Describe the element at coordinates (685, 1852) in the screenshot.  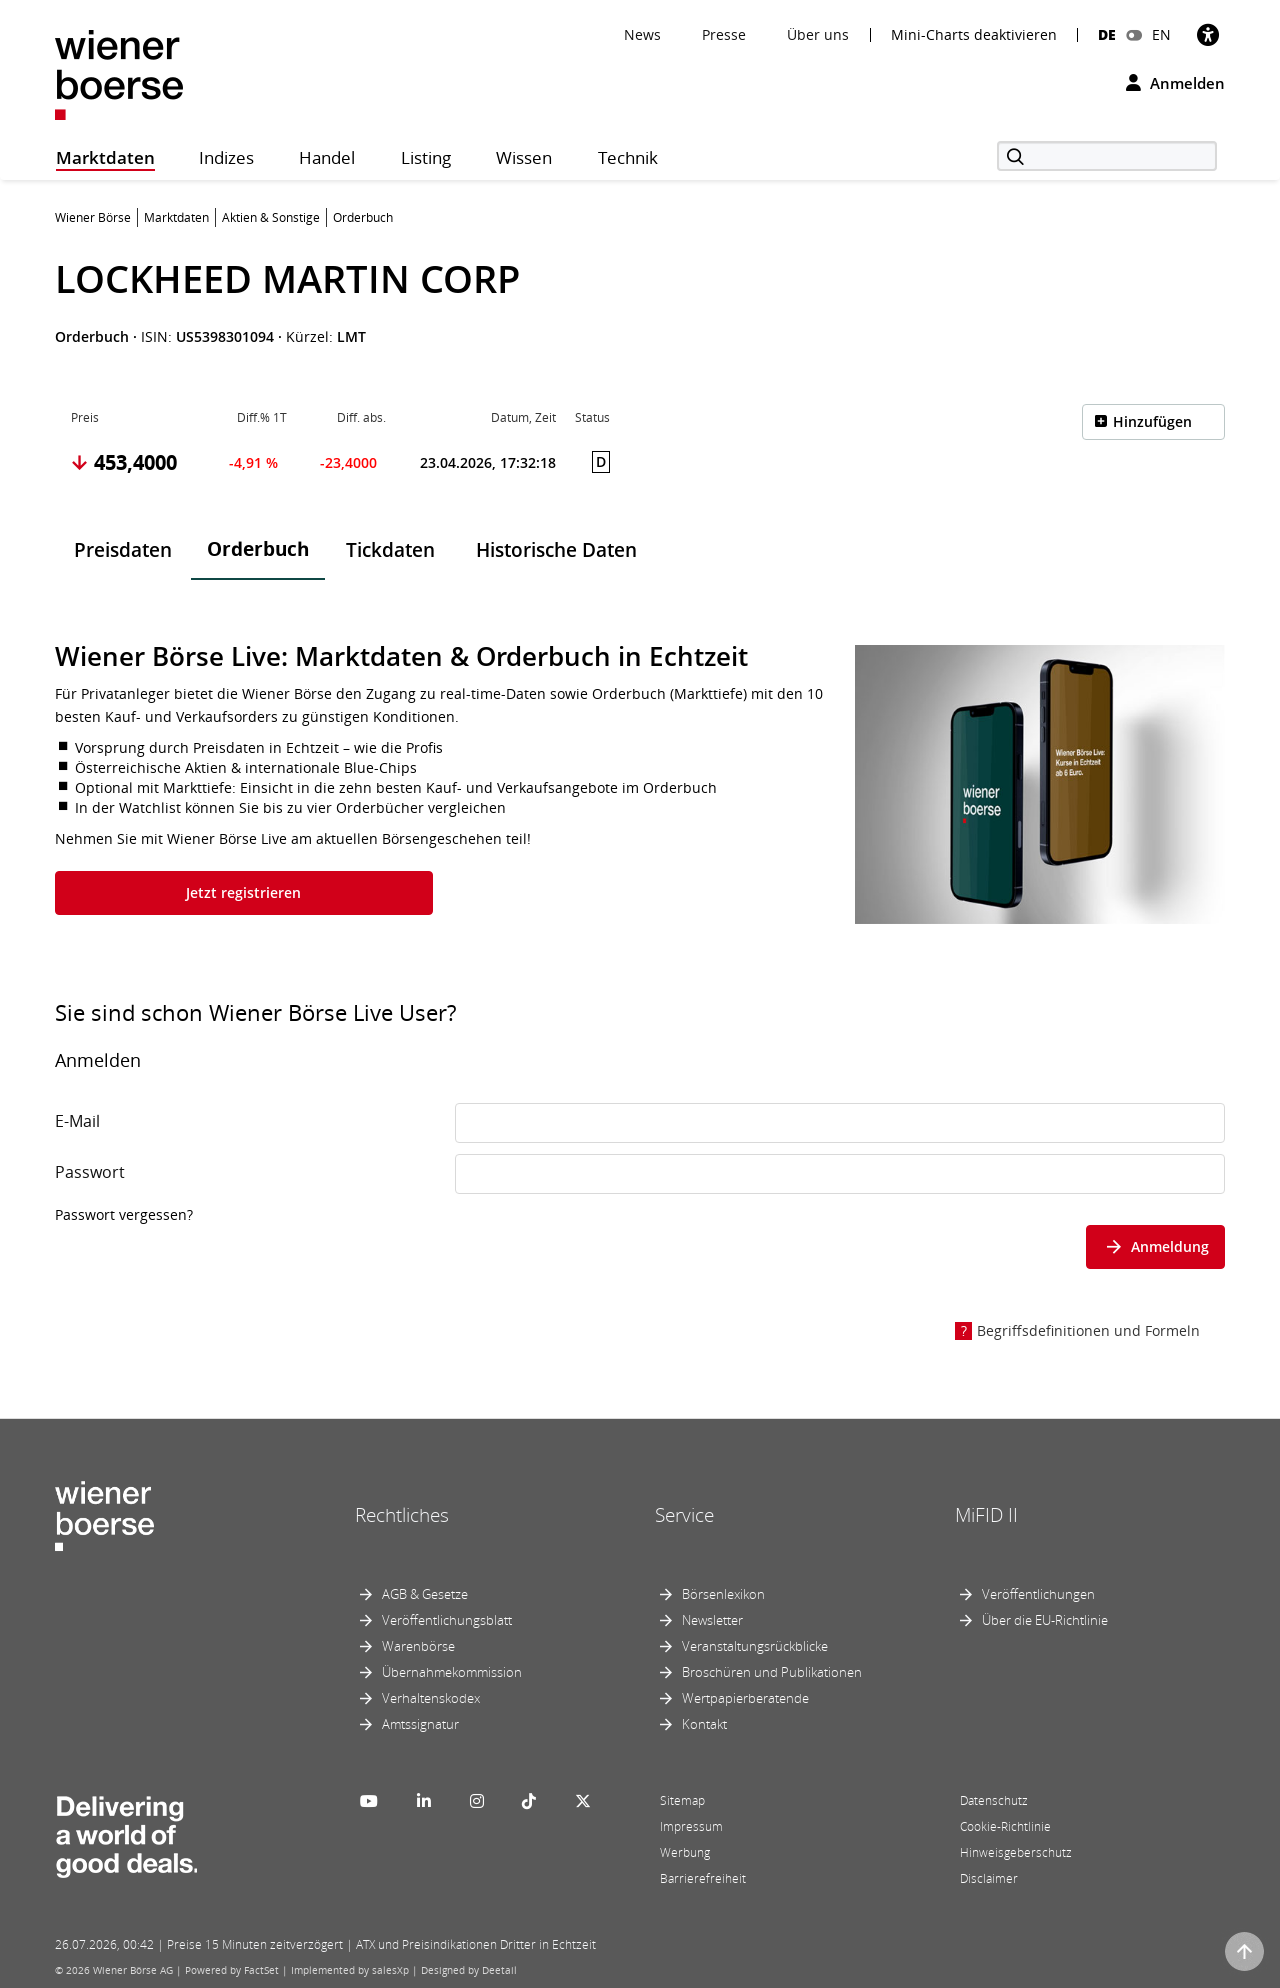
I see `Werbung` at that location.